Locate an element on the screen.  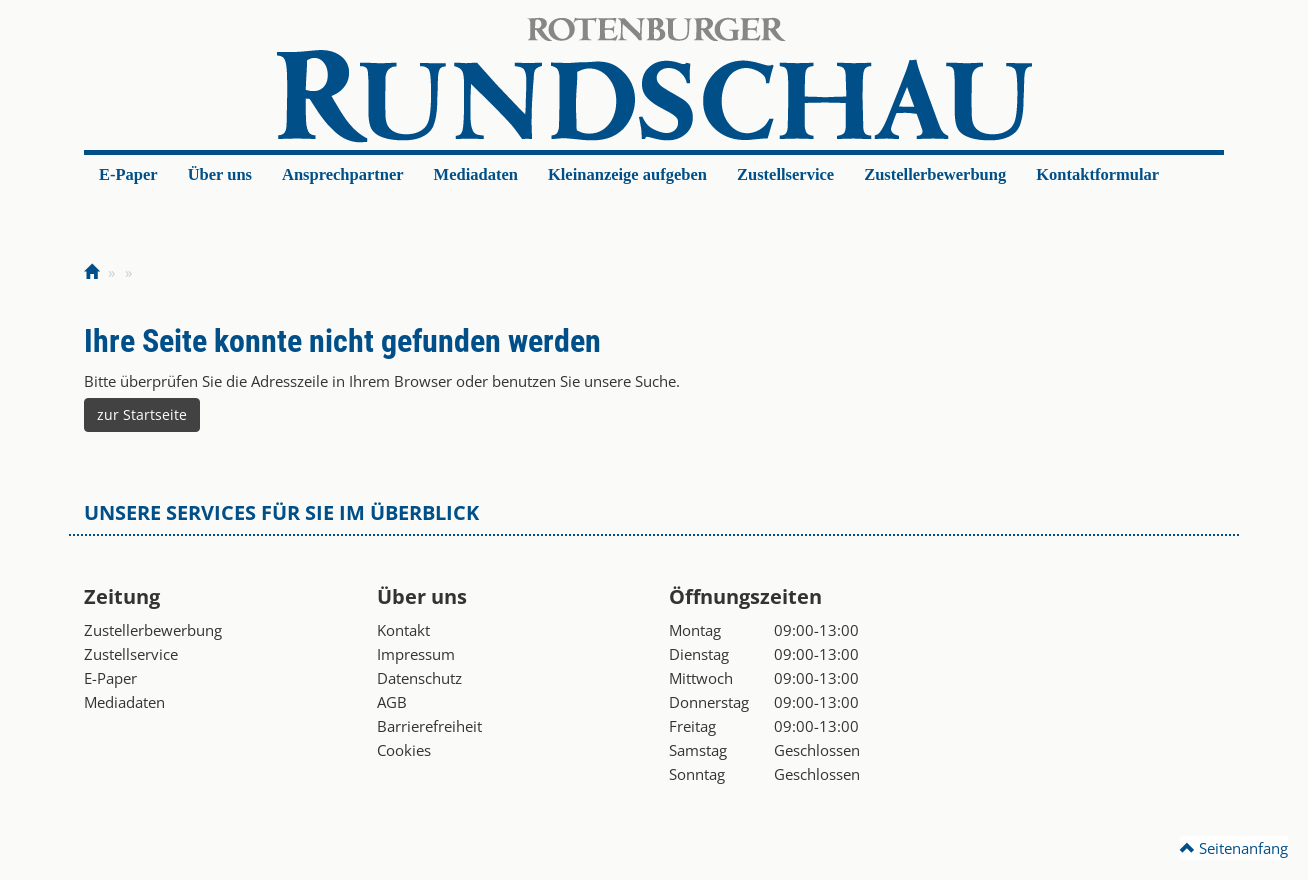
Zustellerbewerbung is located at coordinates (935, 174).